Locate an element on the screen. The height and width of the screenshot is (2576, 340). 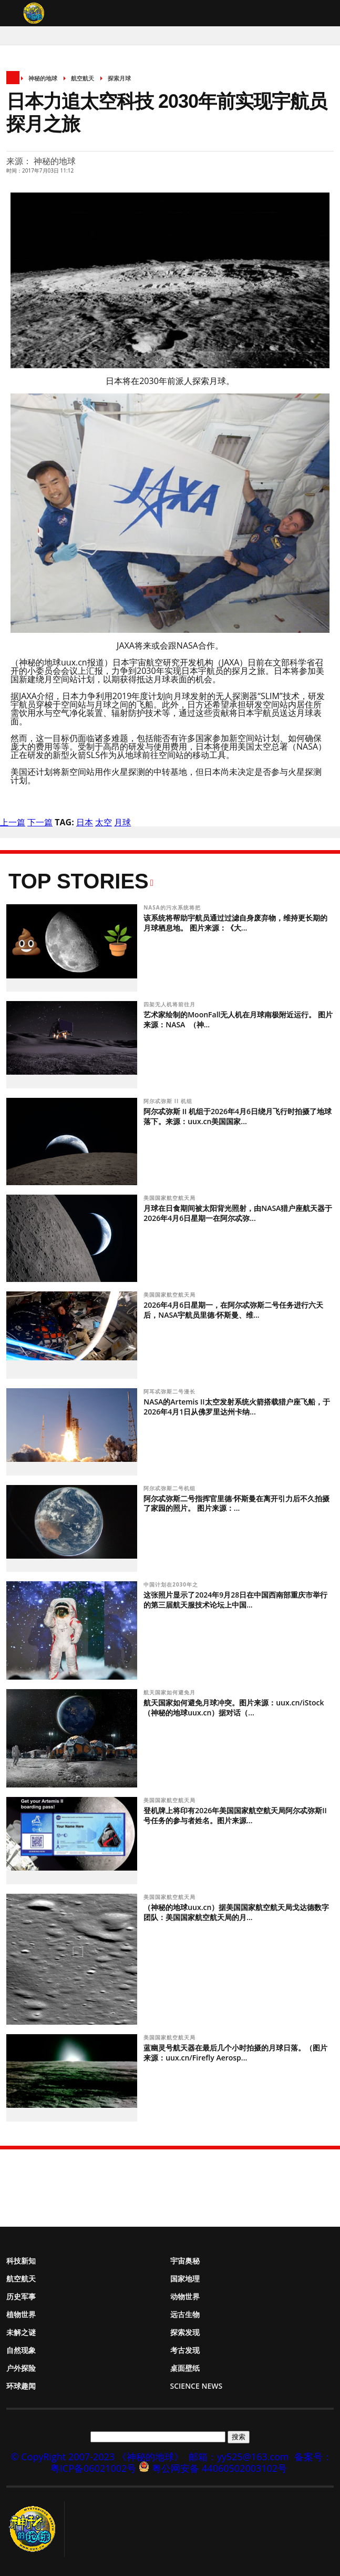
NASA的Artemis II太空发射系统火箭搭载猎户座飞船，于2026年4月1日从佛罗里达州卡纳... is located at coordinates (236, 1407).